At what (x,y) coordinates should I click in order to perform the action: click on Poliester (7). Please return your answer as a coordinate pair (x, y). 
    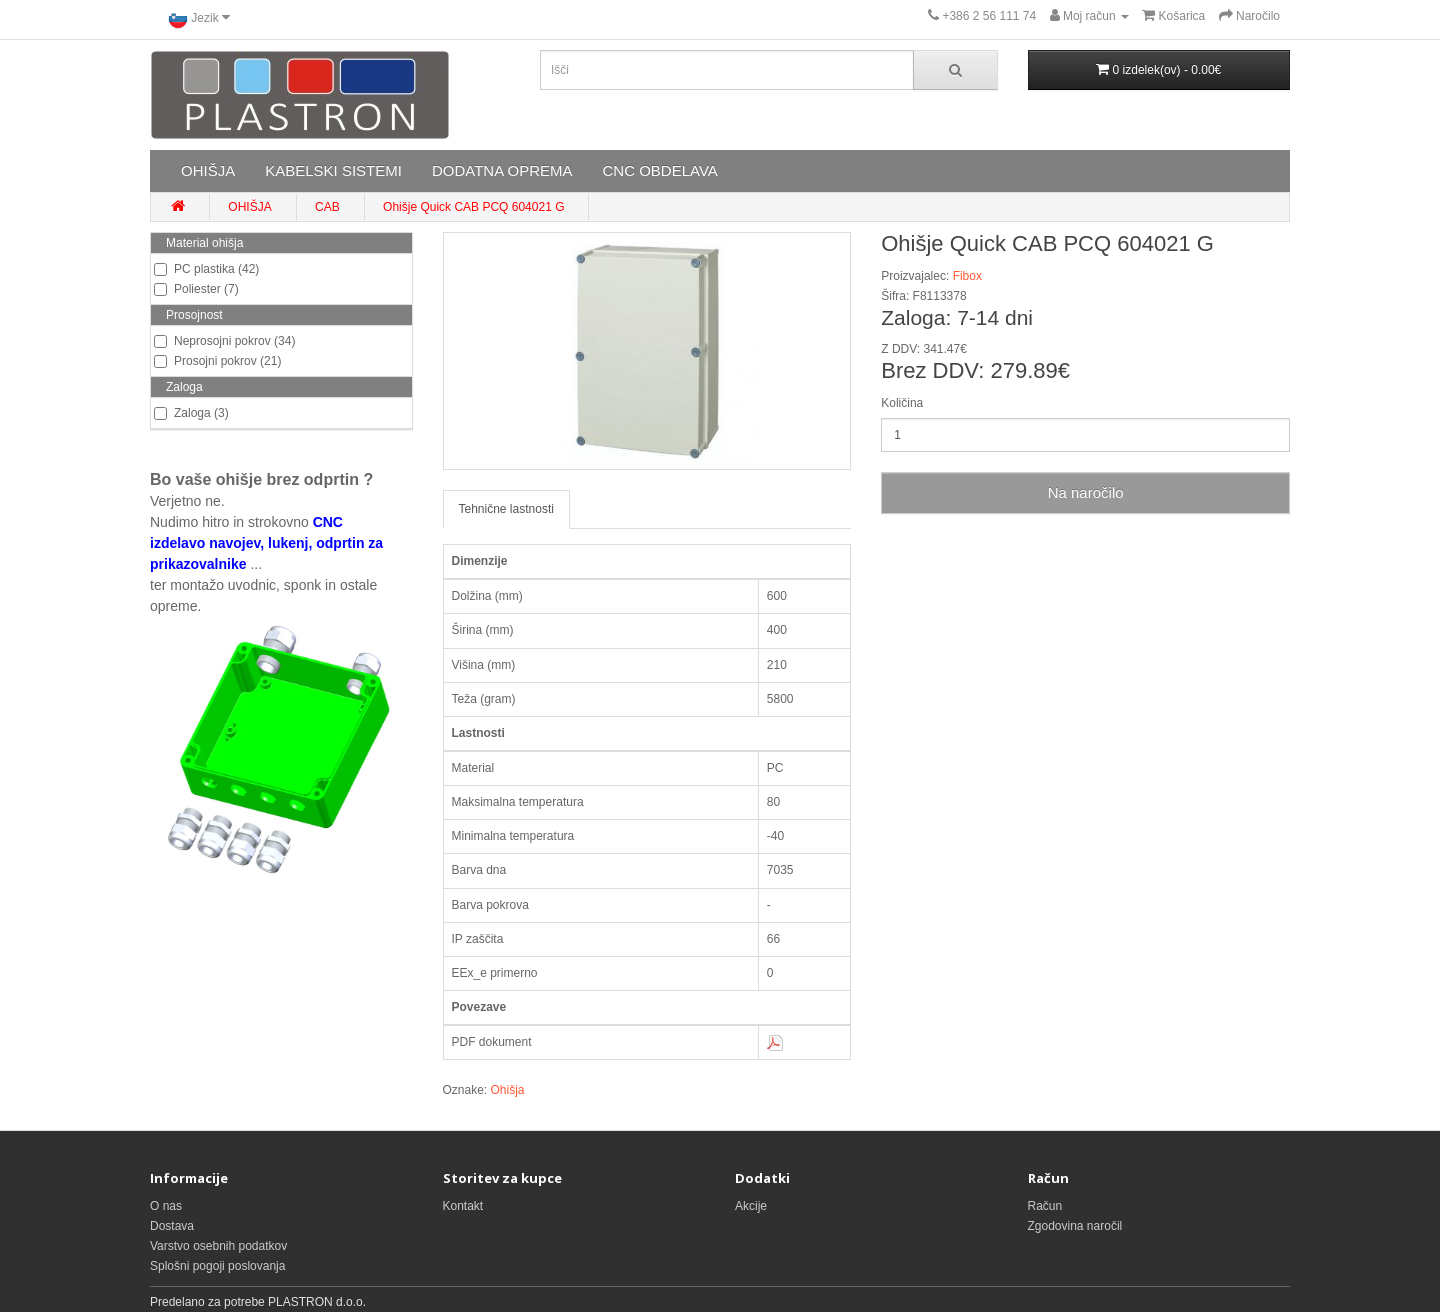
    Looking at the image, I should click on (196, 289).